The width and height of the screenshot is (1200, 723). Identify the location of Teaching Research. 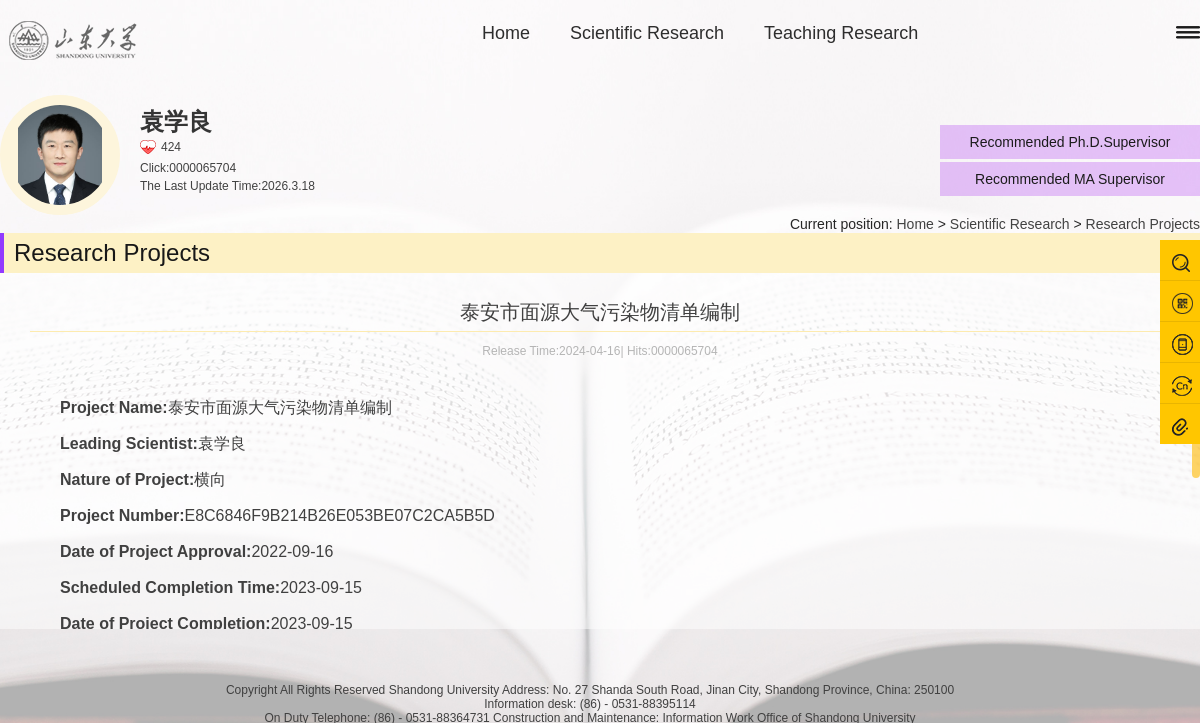
(841, 33).